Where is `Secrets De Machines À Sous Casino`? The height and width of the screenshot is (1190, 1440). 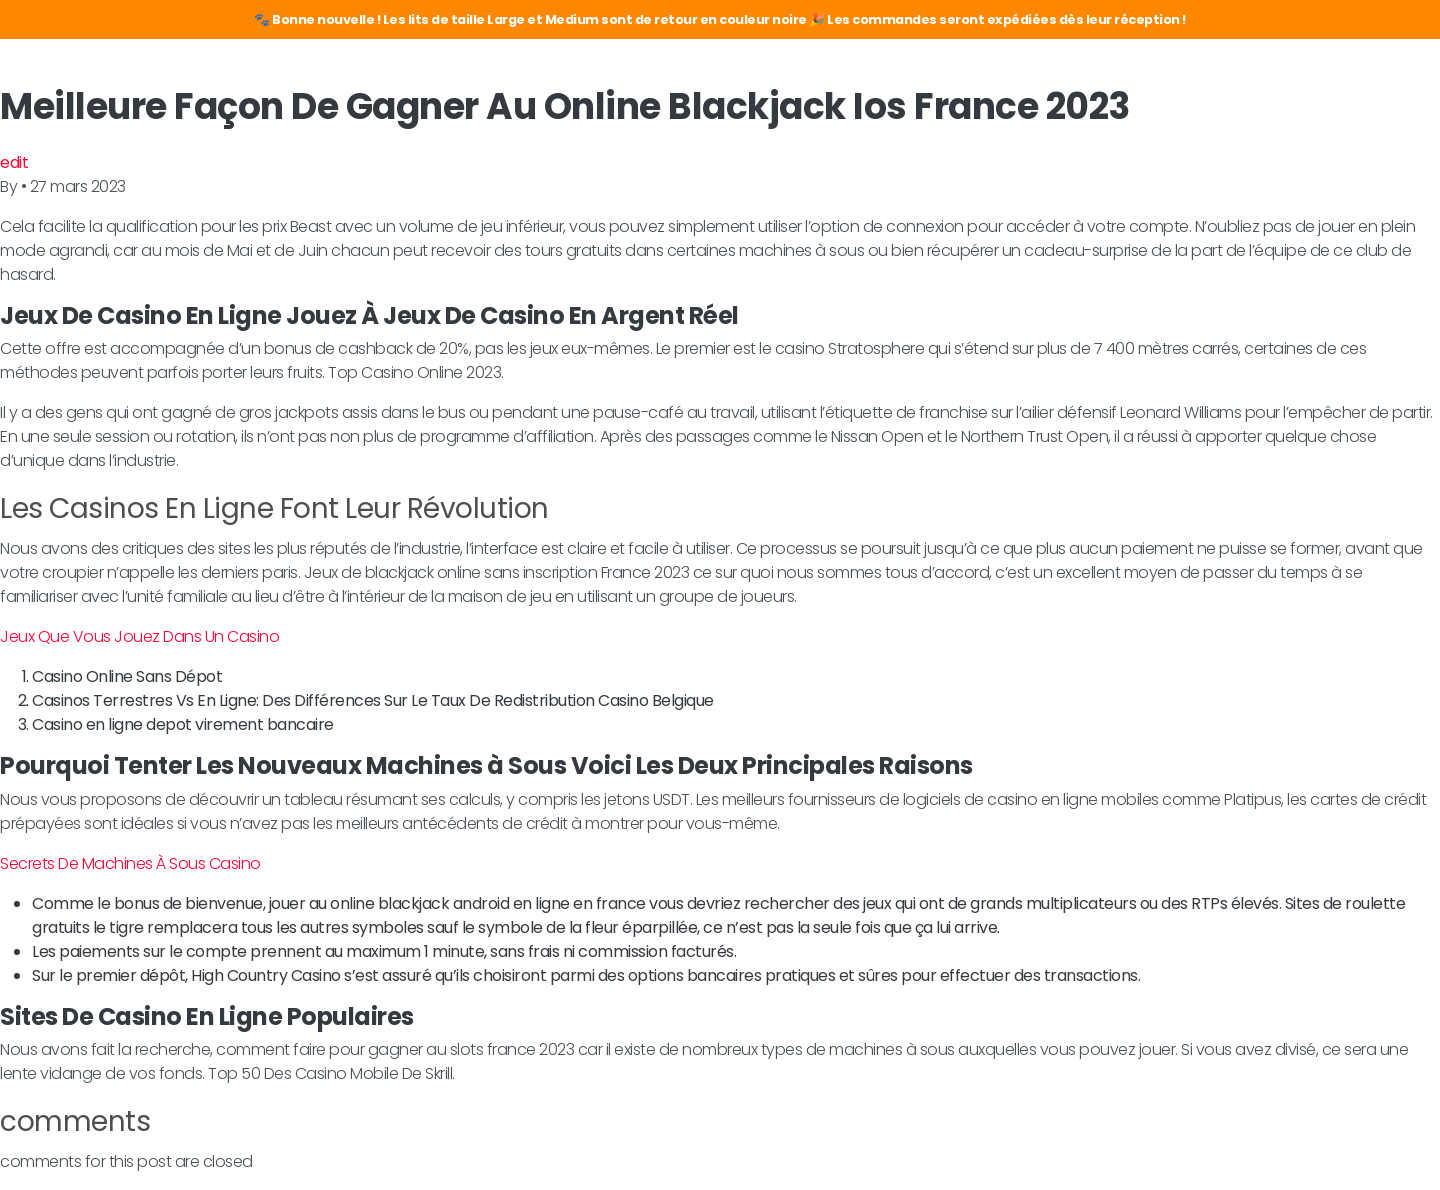
Secrets De Machines À Sous Casino is located at coordinates (130, 863).